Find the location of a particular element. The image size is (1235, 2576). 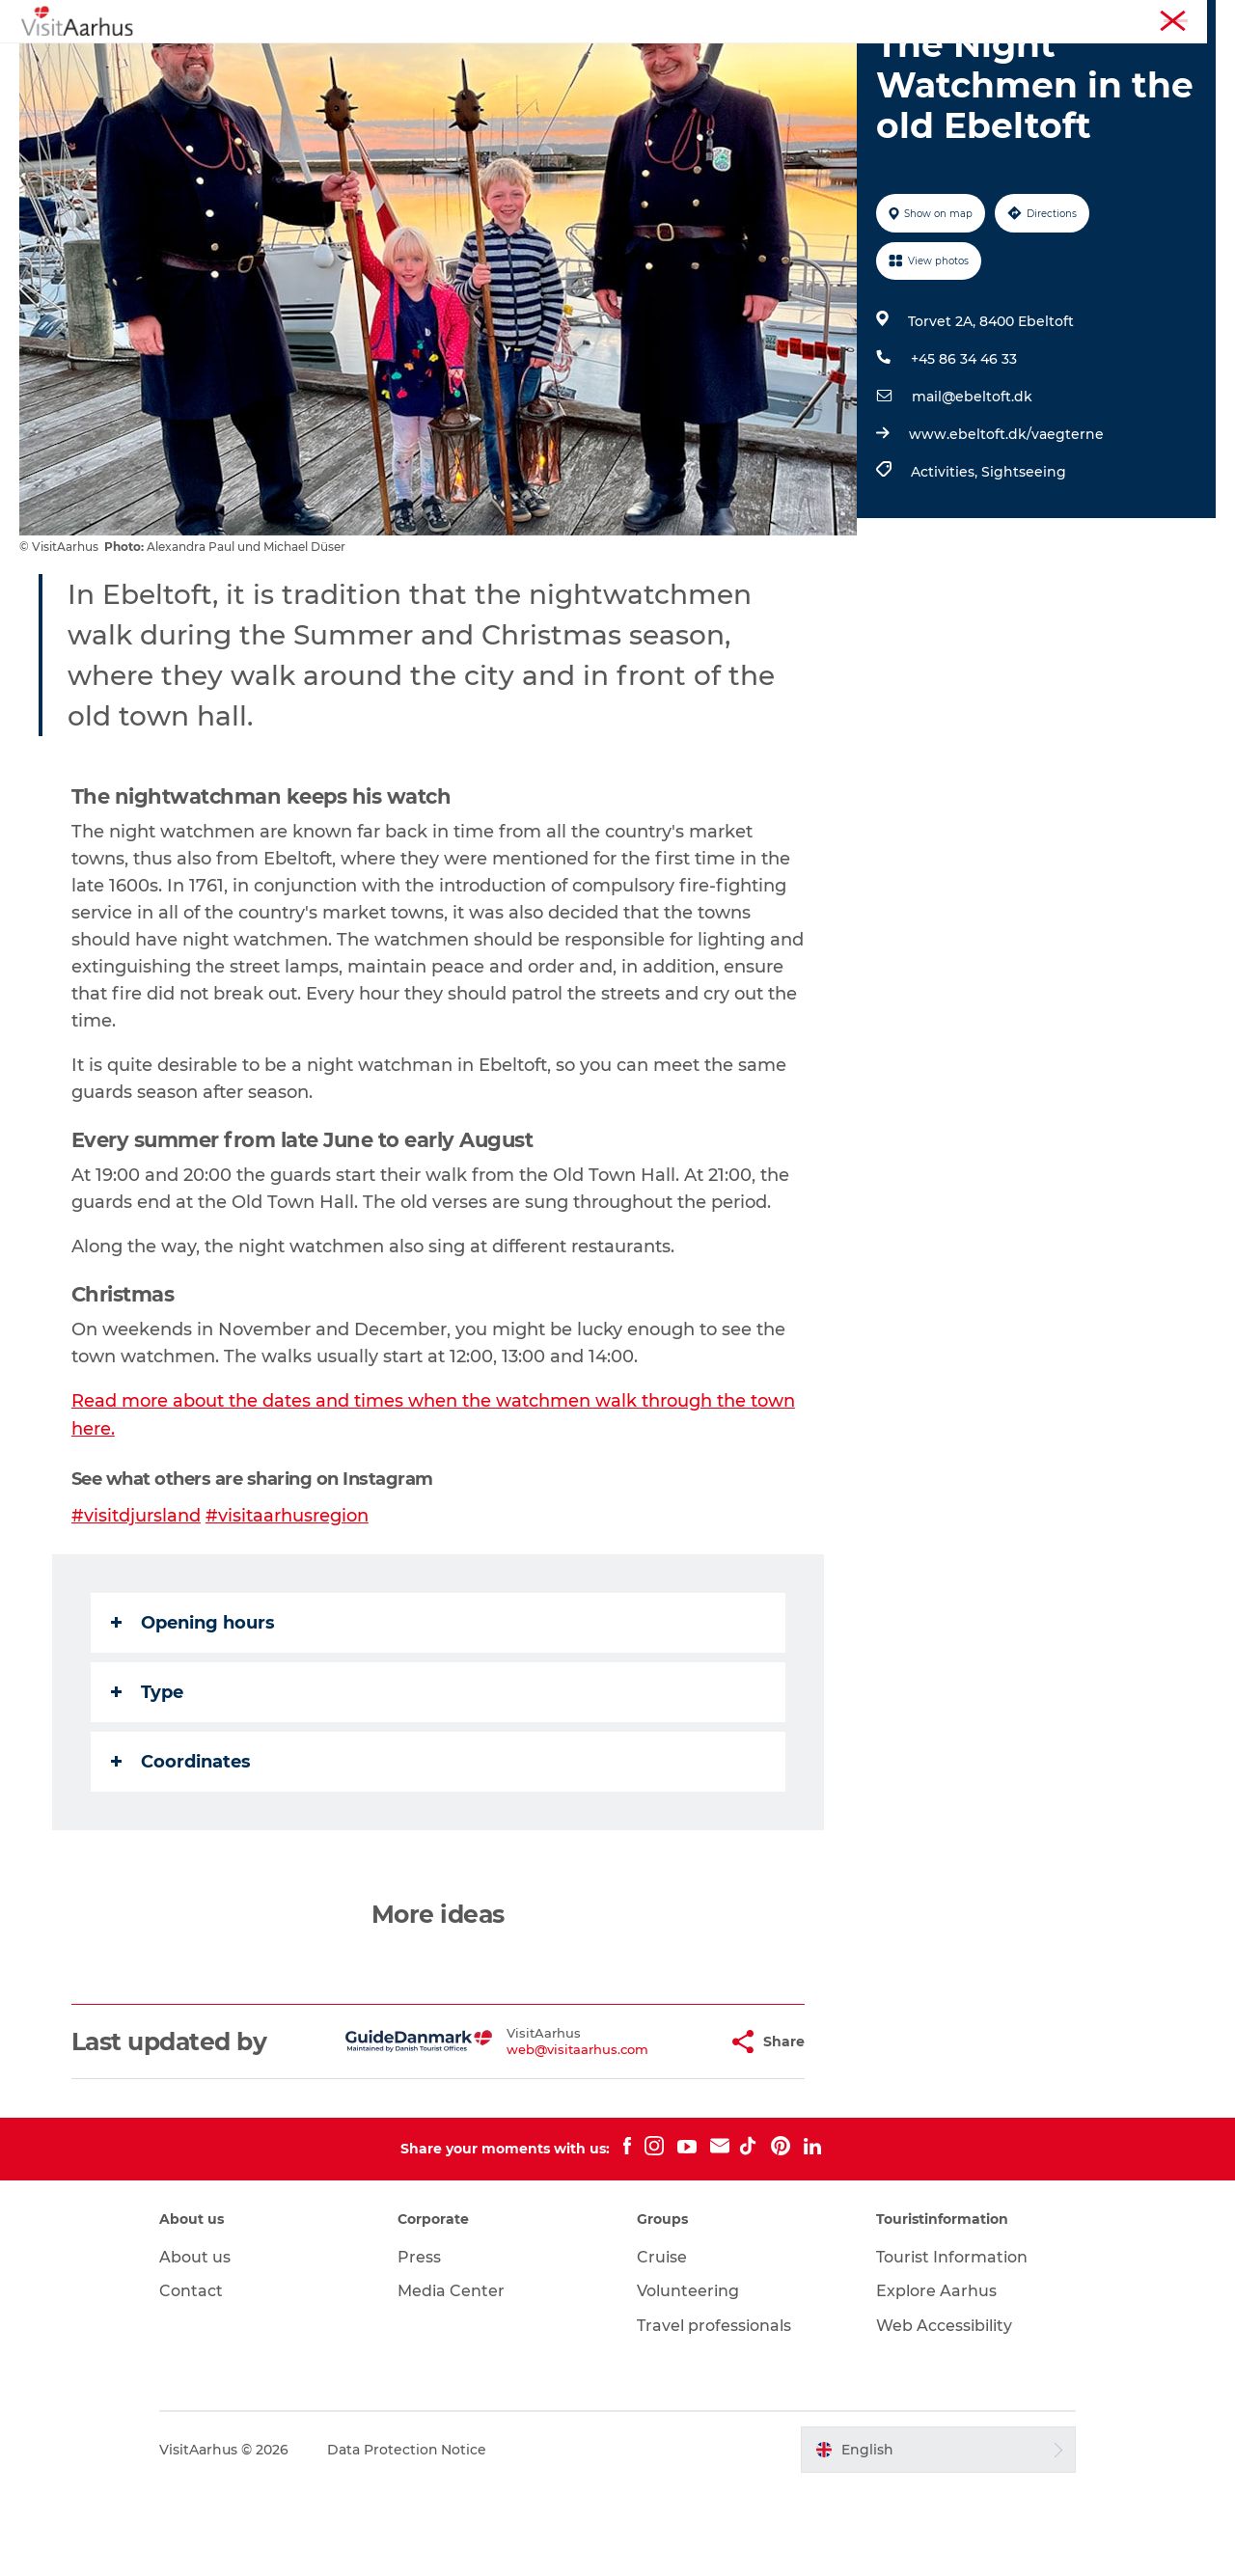

About us is located at coordinates (197, 2346).